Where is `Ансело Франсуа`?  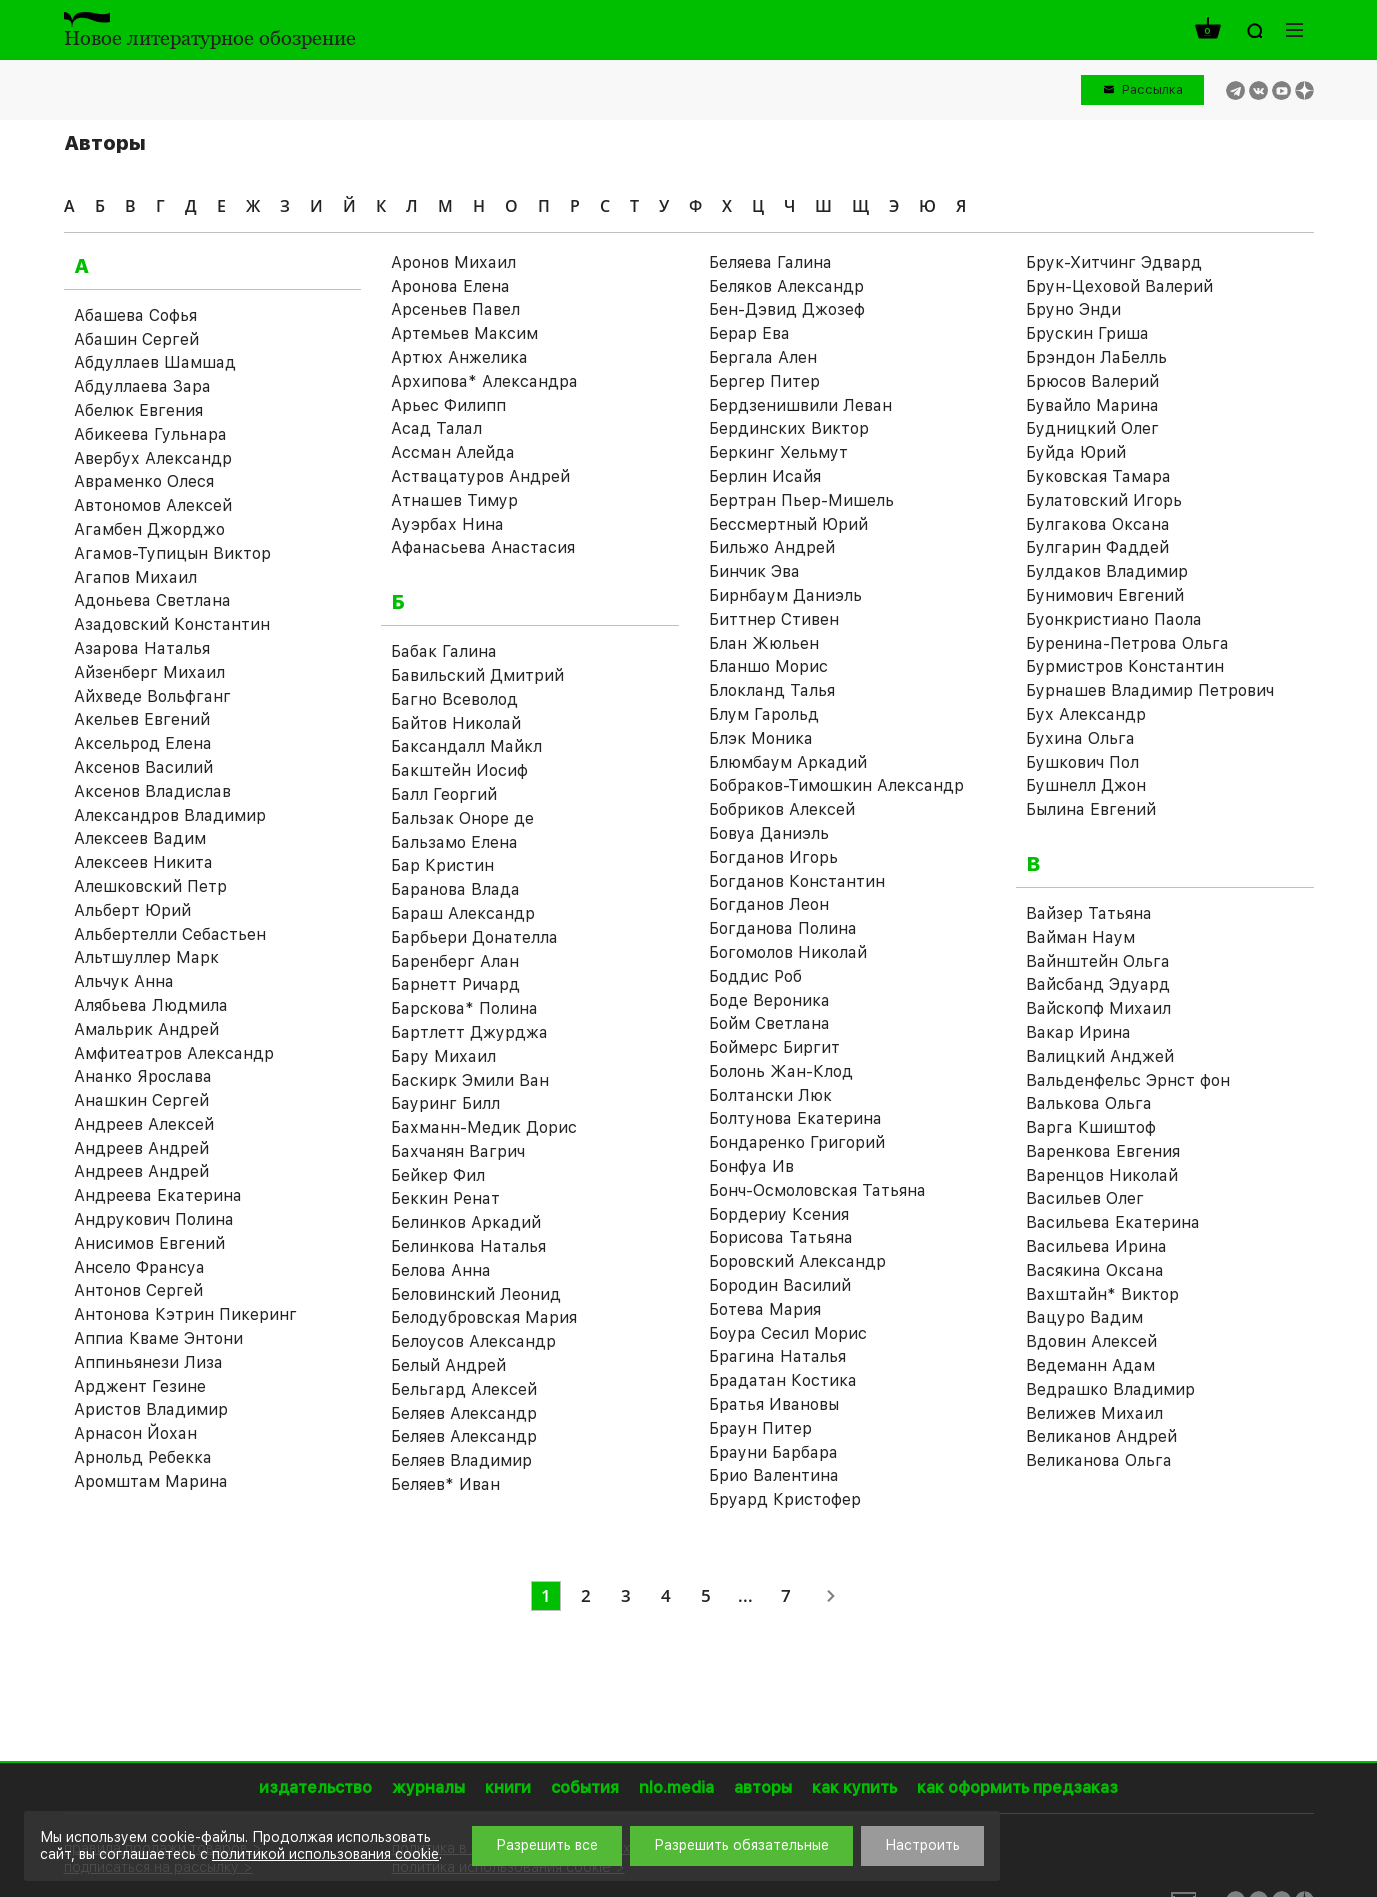 Ансело Франсуа is located at coordinates (139, 1267).